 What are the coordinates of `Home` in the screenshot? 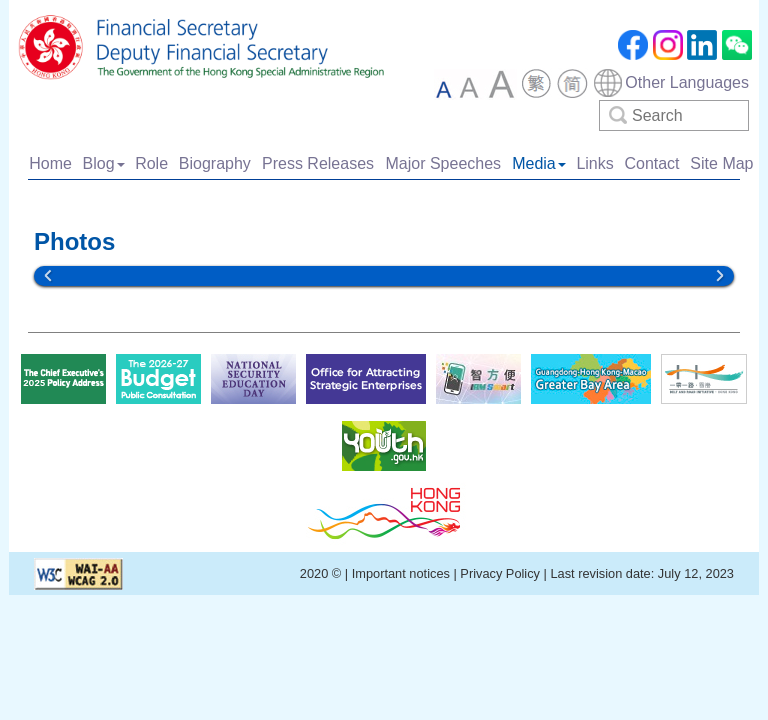 It's located at (50, 163).